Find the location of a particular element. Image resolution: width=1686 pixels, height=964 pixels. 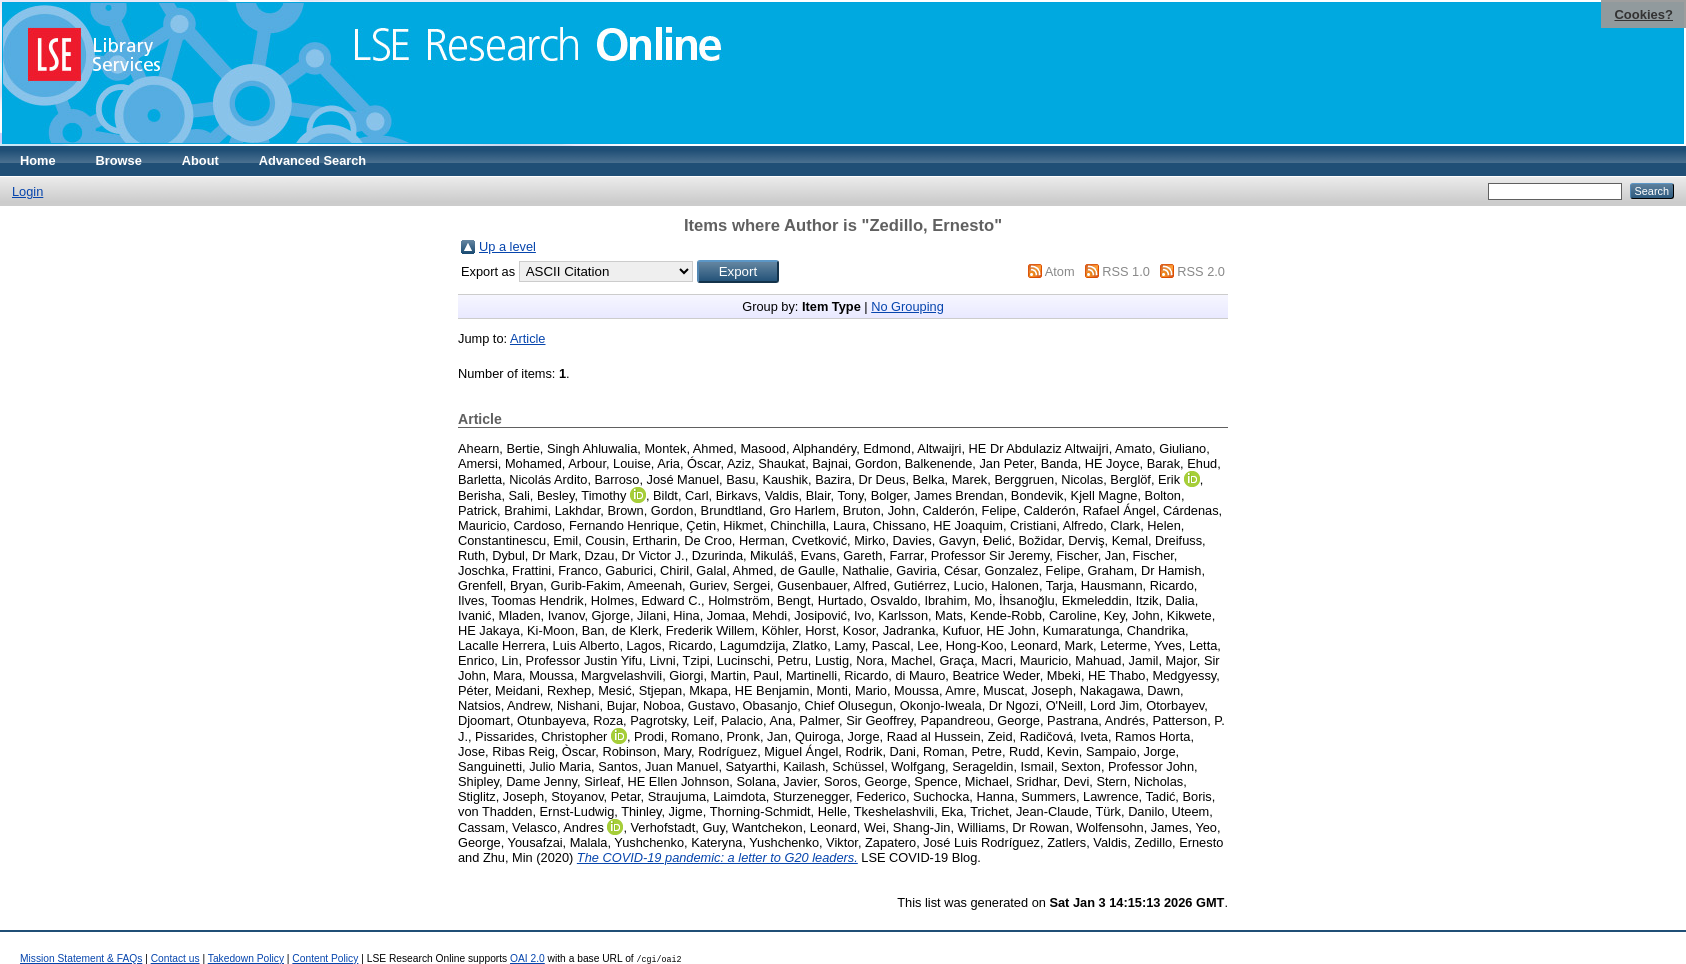

Cookies? is located at coordinates (1643, 14).